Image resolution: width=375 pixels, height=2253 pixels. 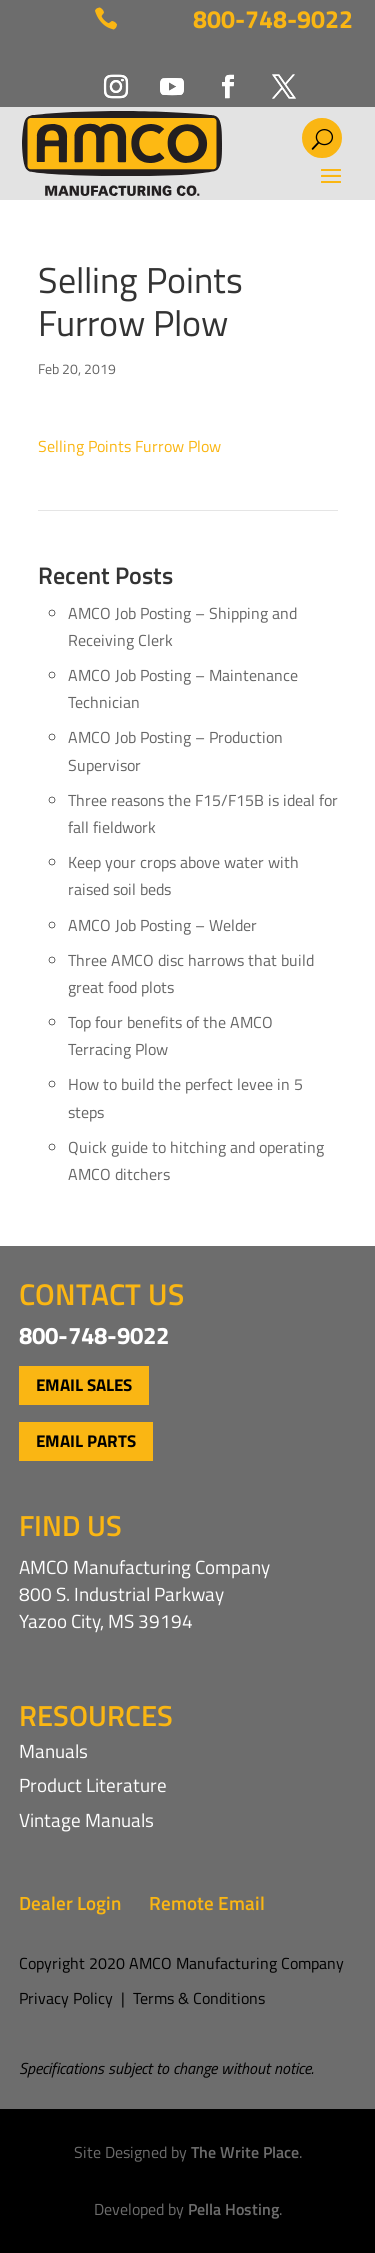 What do you see at coordinates (233, 2209) in the screenshot?
I see `Pella Hosting` at bounding box center [233, 2209].